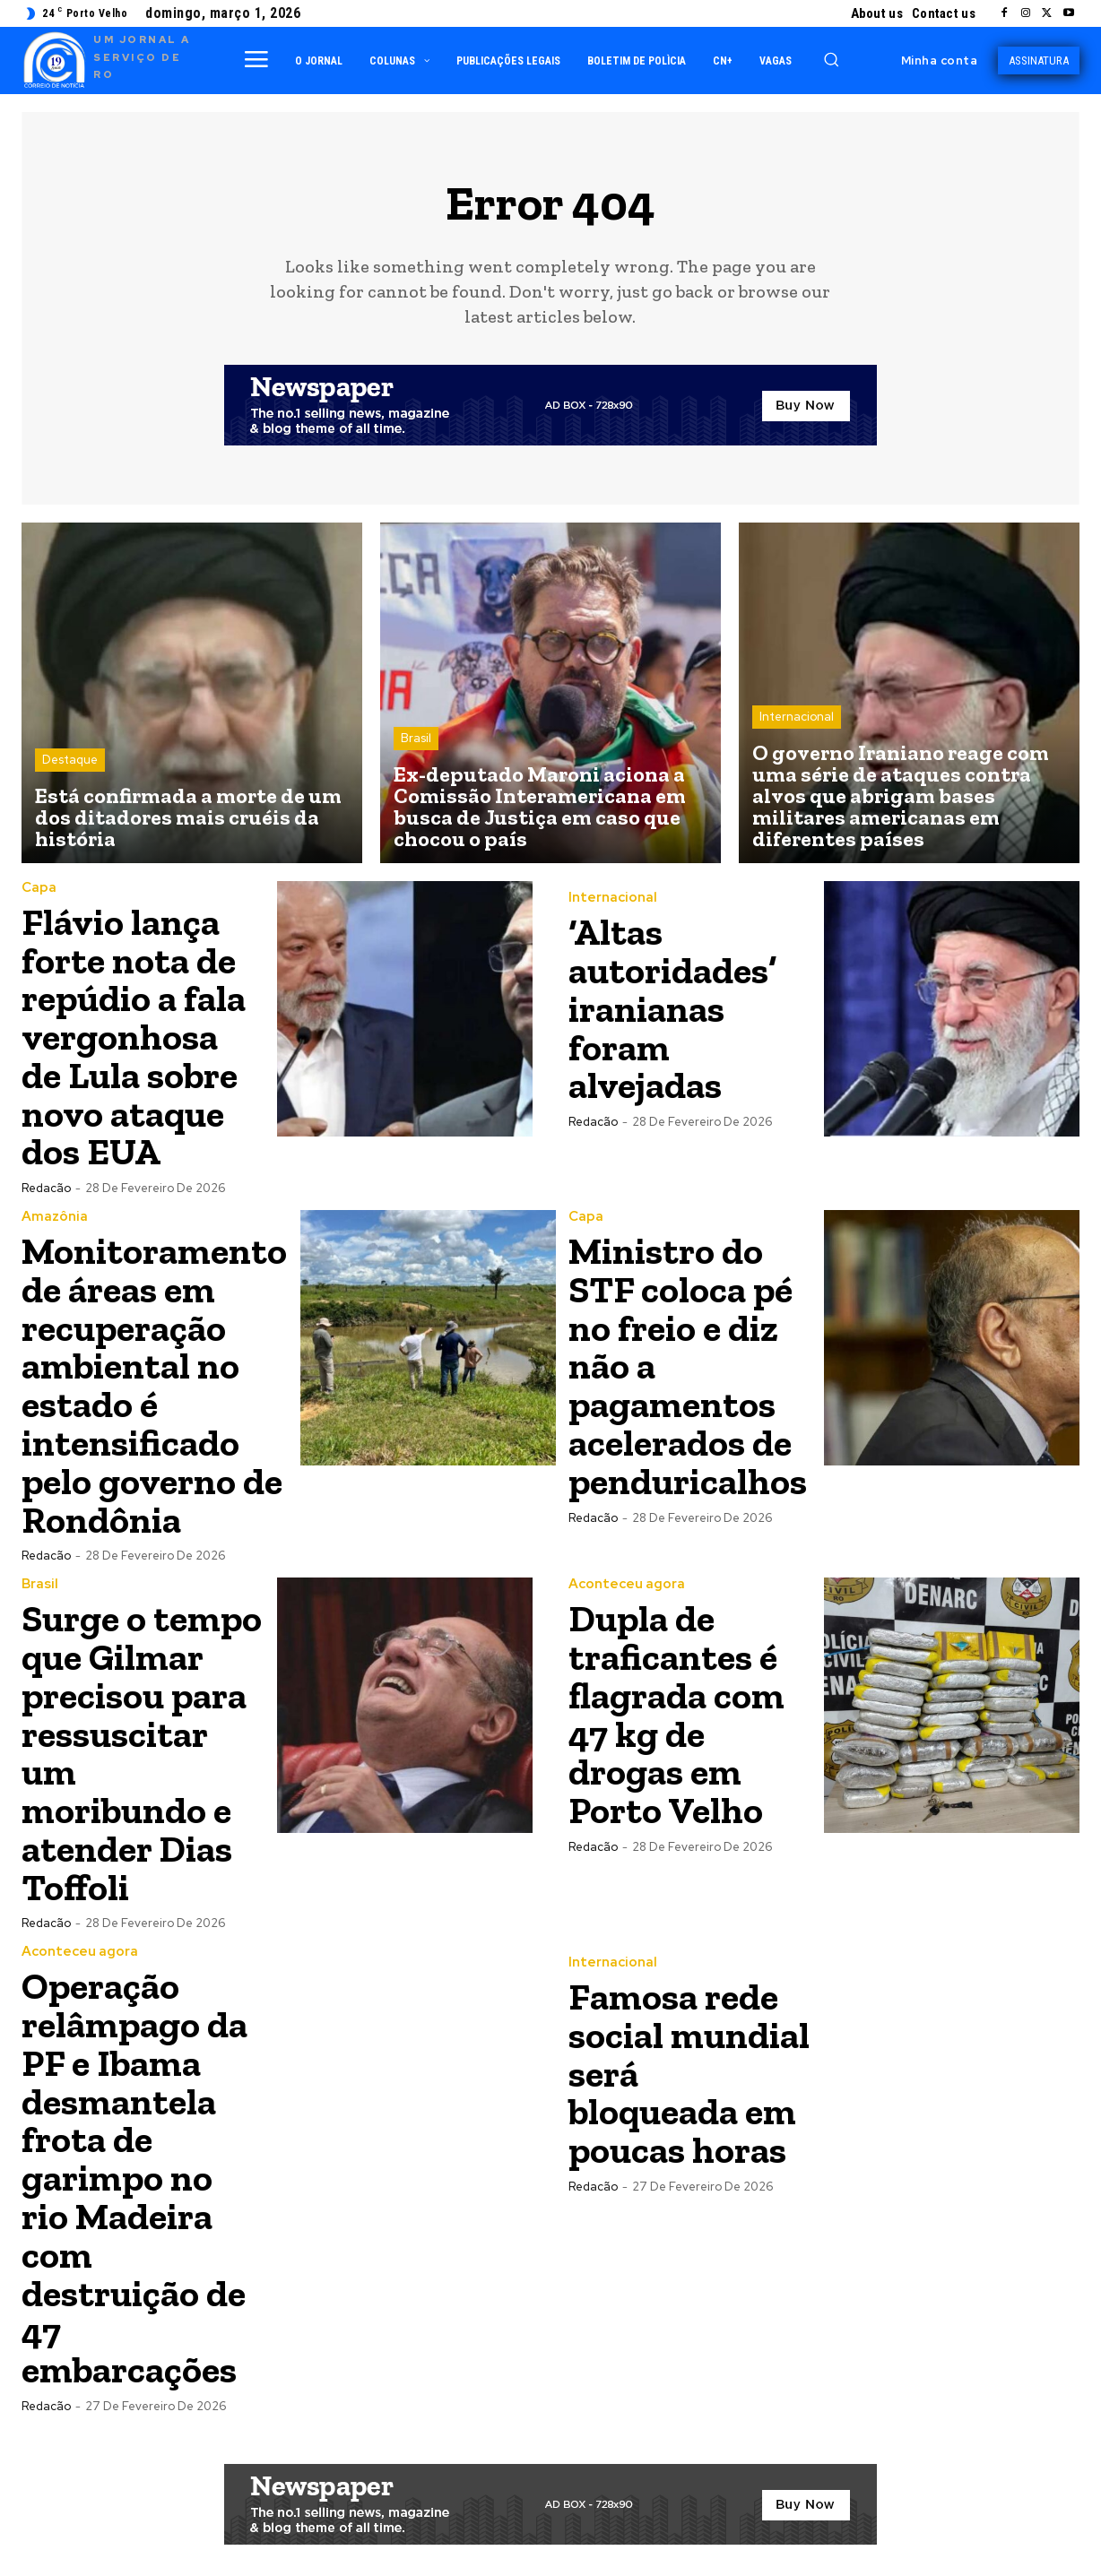  Describe the element at coordinates (135, 2159) in the screenshot. I see `Operação relâmpago da PF e Ibama desmantela frota de garimpo no rio Madeira com destruição de 47 embarcações` at that location.